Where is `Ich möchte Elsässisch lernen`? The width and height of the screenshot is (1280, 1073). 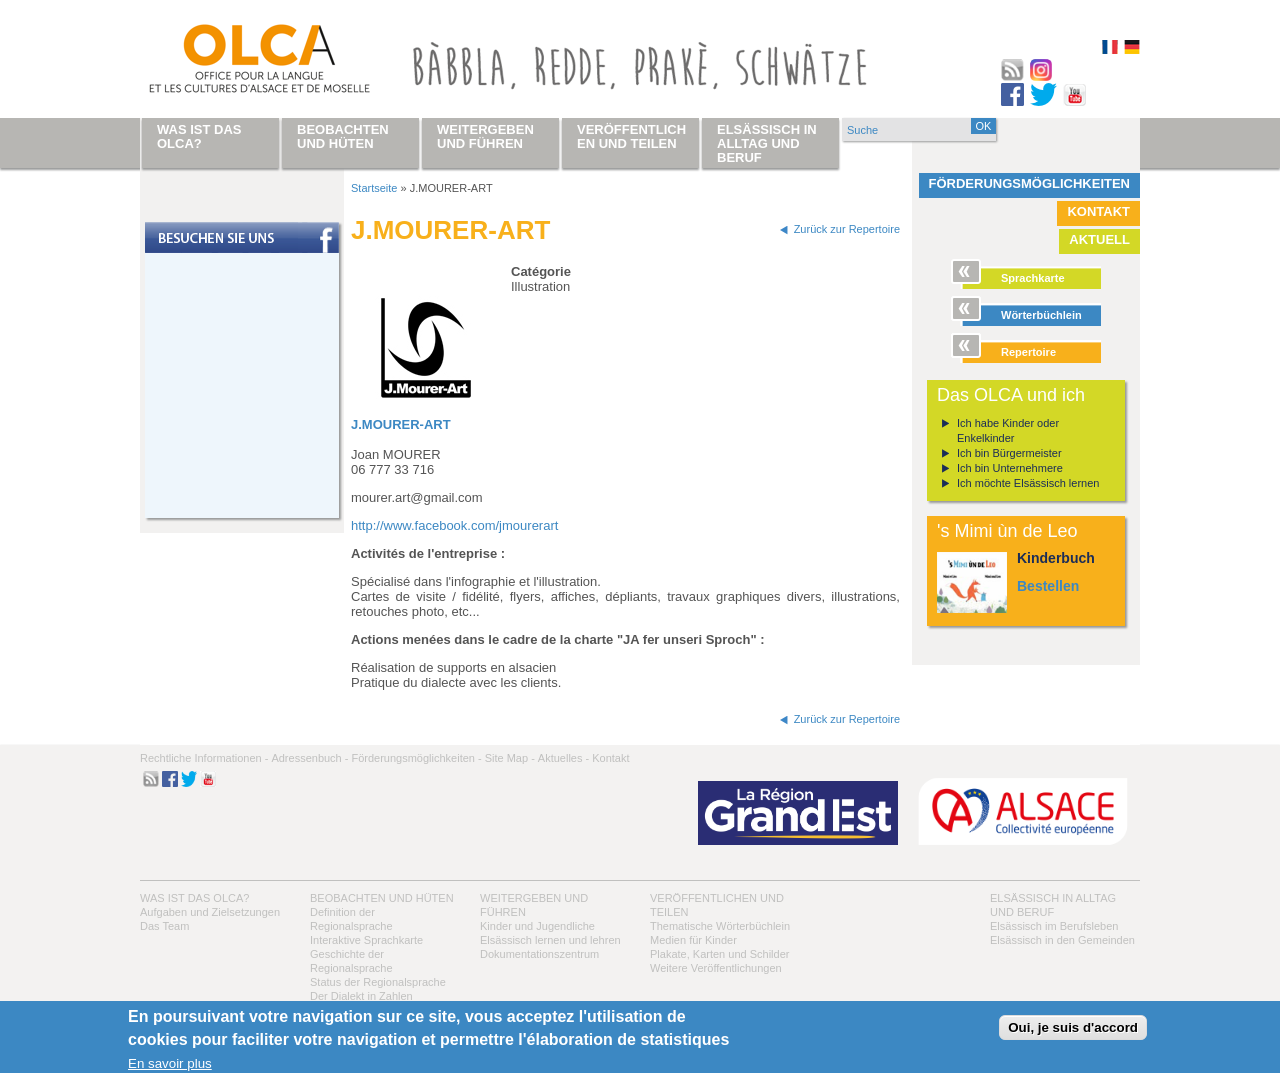 Ich möchte Elsässisch lernen is located at coordinates (1028, 483).